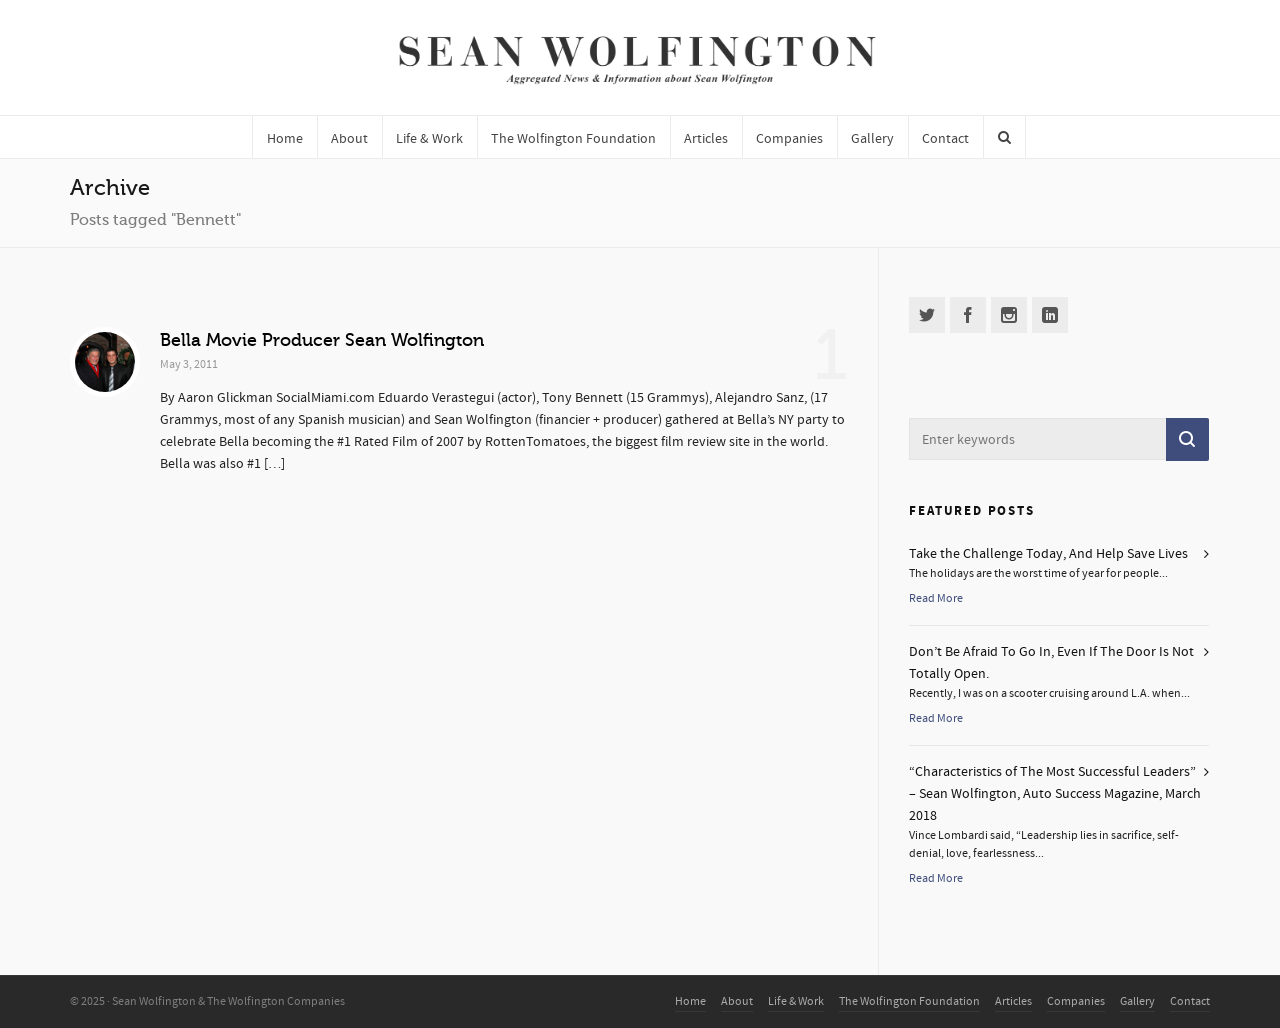 The width and height of the screenshot is (1280, 1028). I want to click on Companies, so click(1076, 1001).